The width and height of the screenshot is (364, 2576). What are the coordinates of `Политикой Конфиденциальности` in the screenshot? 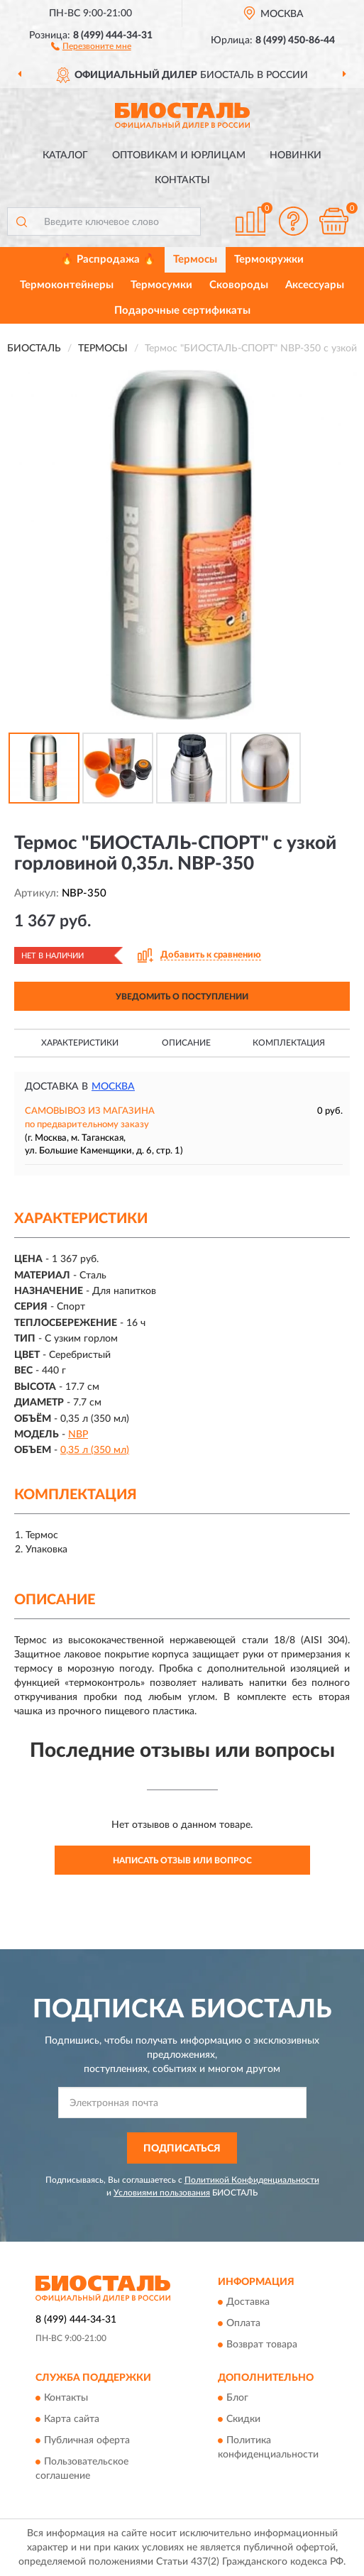 It's located at (251, 2180).